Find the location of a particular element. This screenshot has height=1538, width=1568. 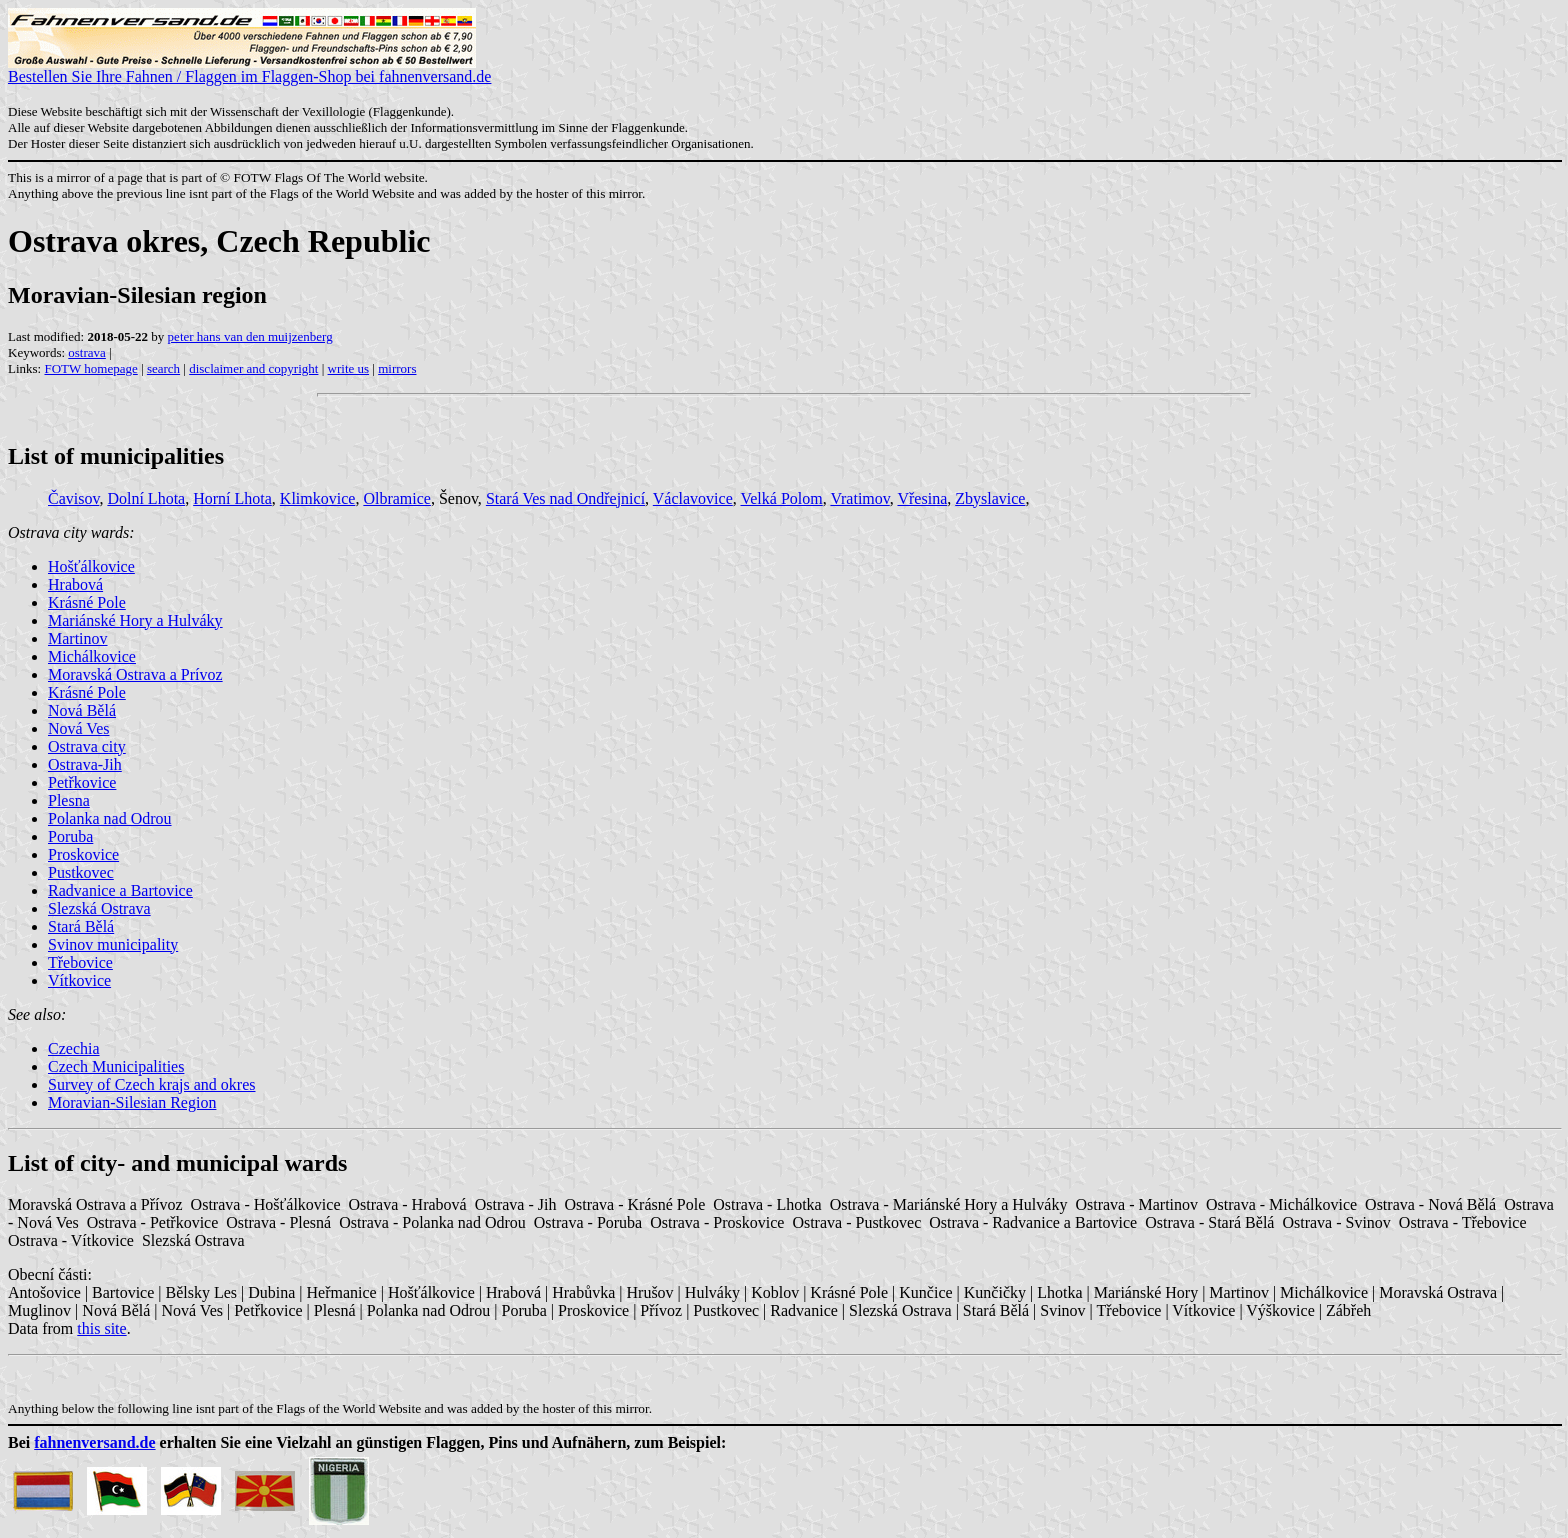

Bestellen Sie Ihre Fahnen / Flaggen im Flaggen-Shop bei fahnenversand.de is located at coordinates (249, 69).